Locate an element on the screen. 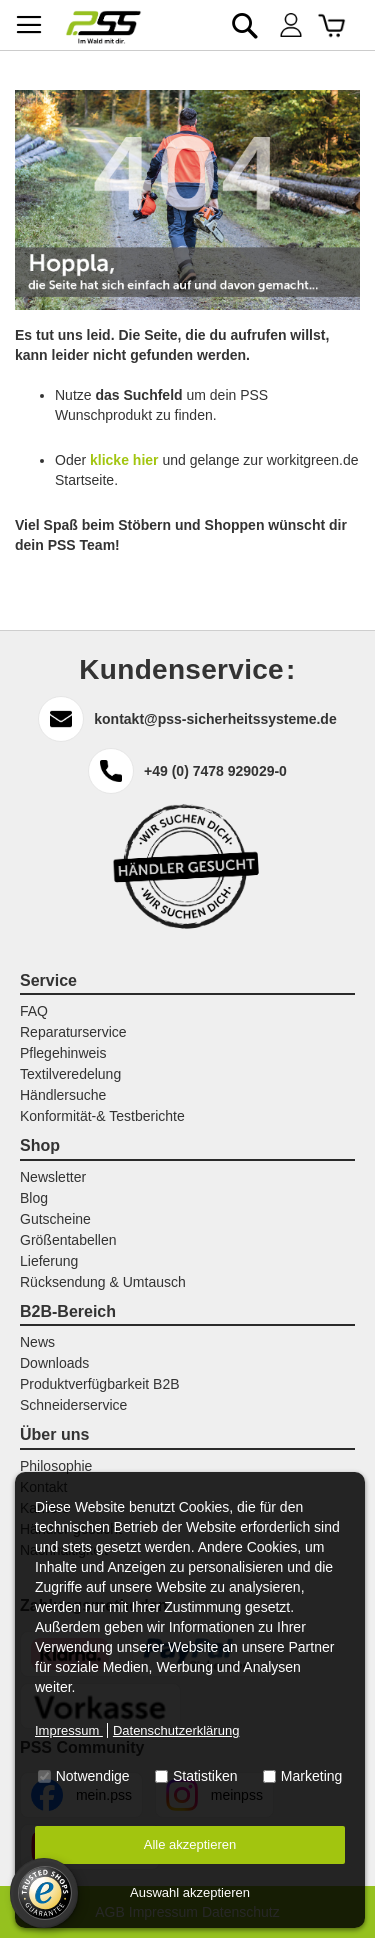 The image size is (375, 1938). Newsletter is located at coordinates (53, 1177).